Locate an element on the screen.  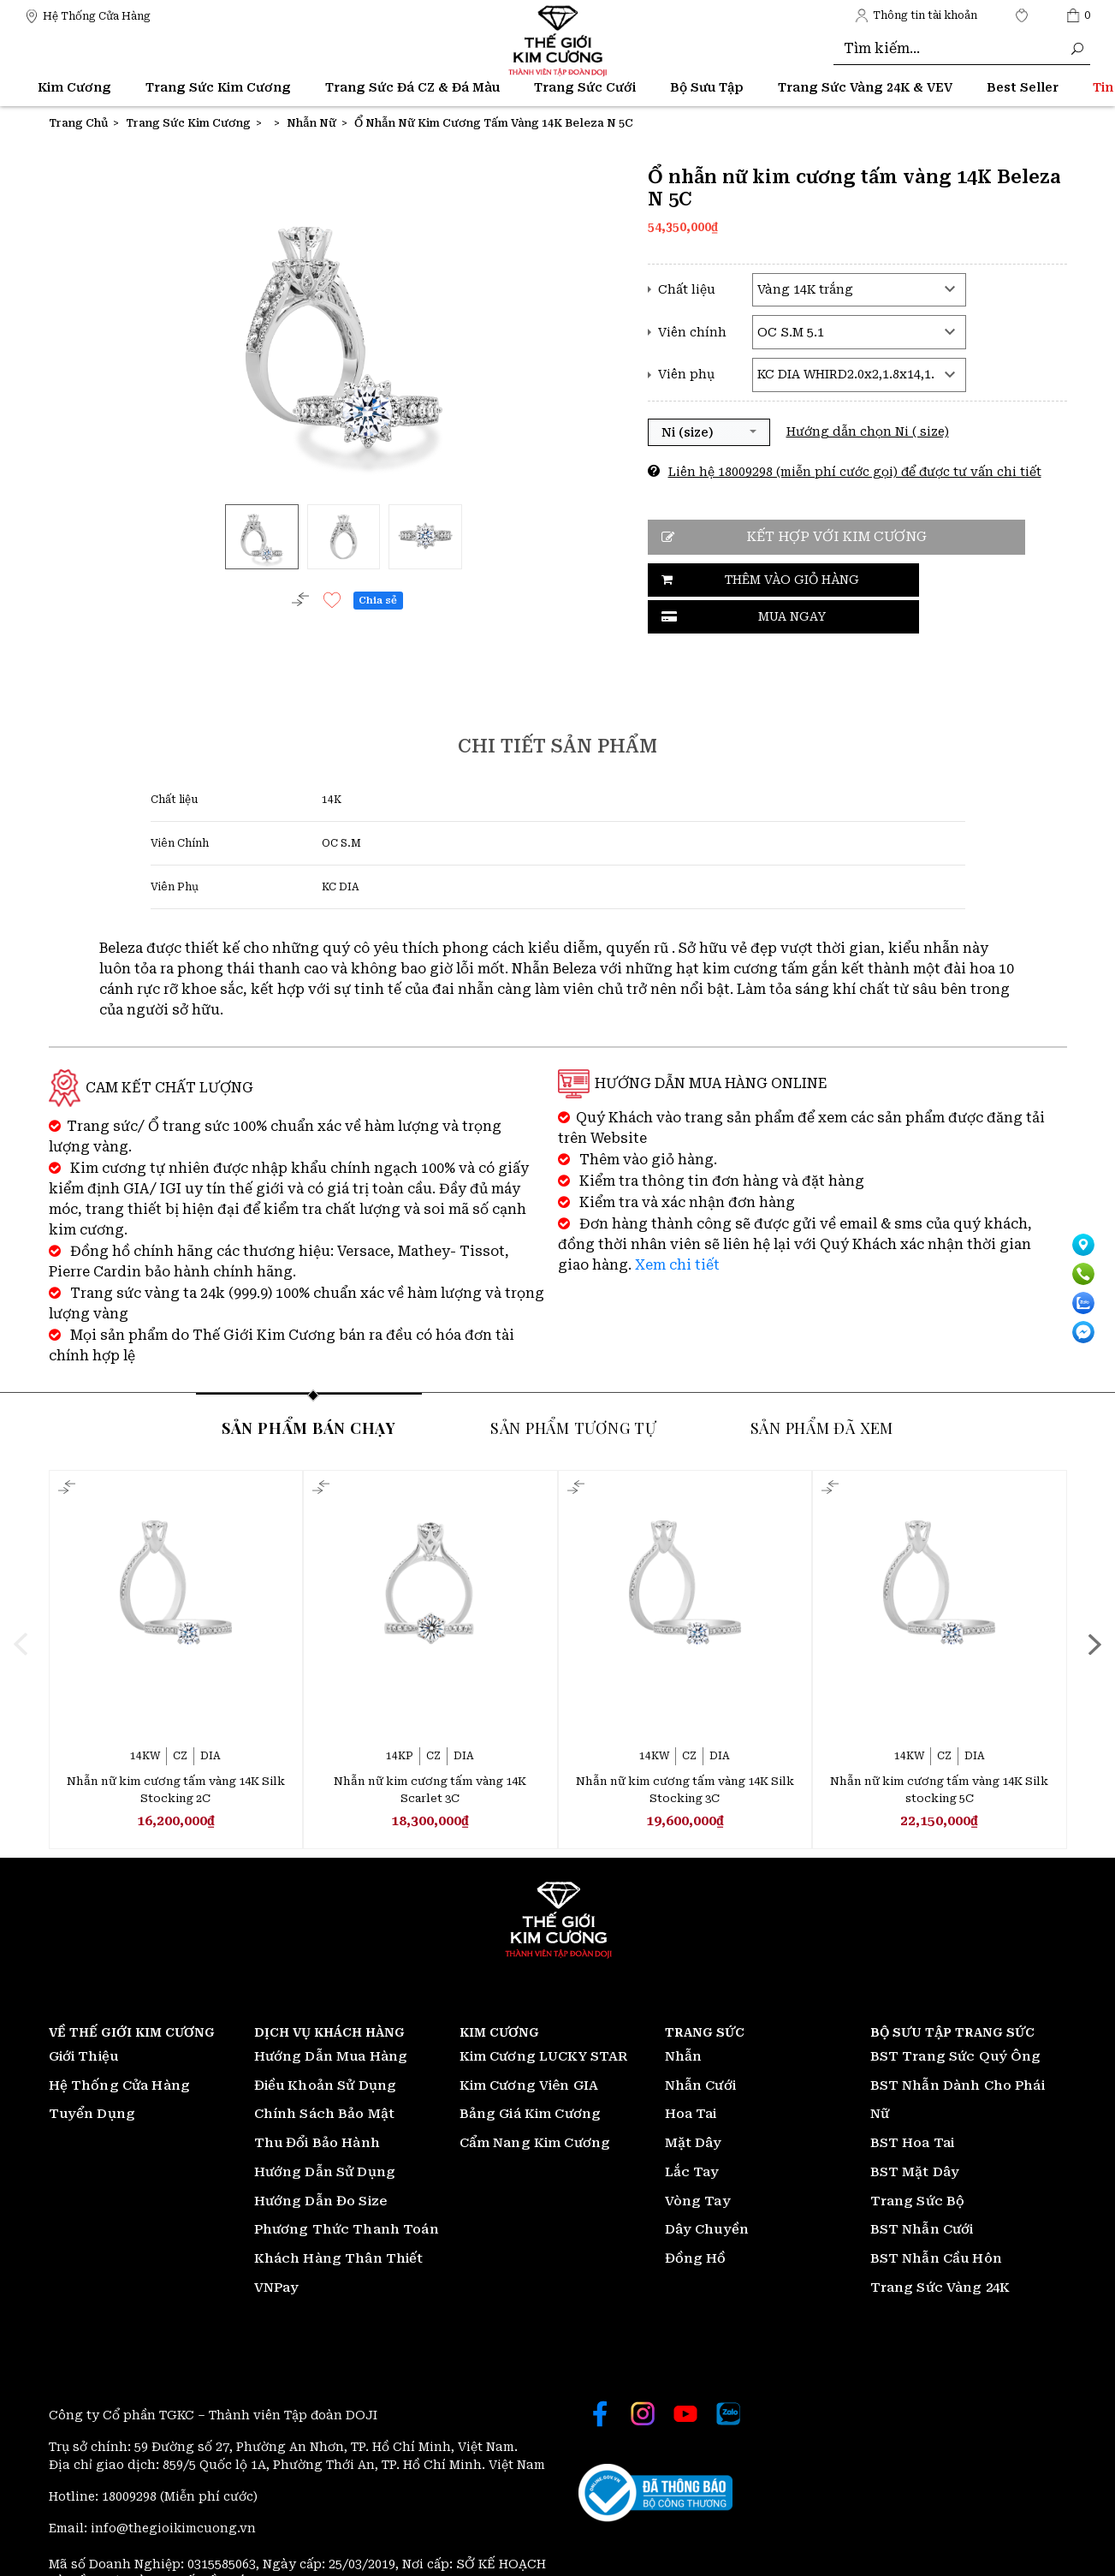
VNPay is located at coordinates (277, 2250).